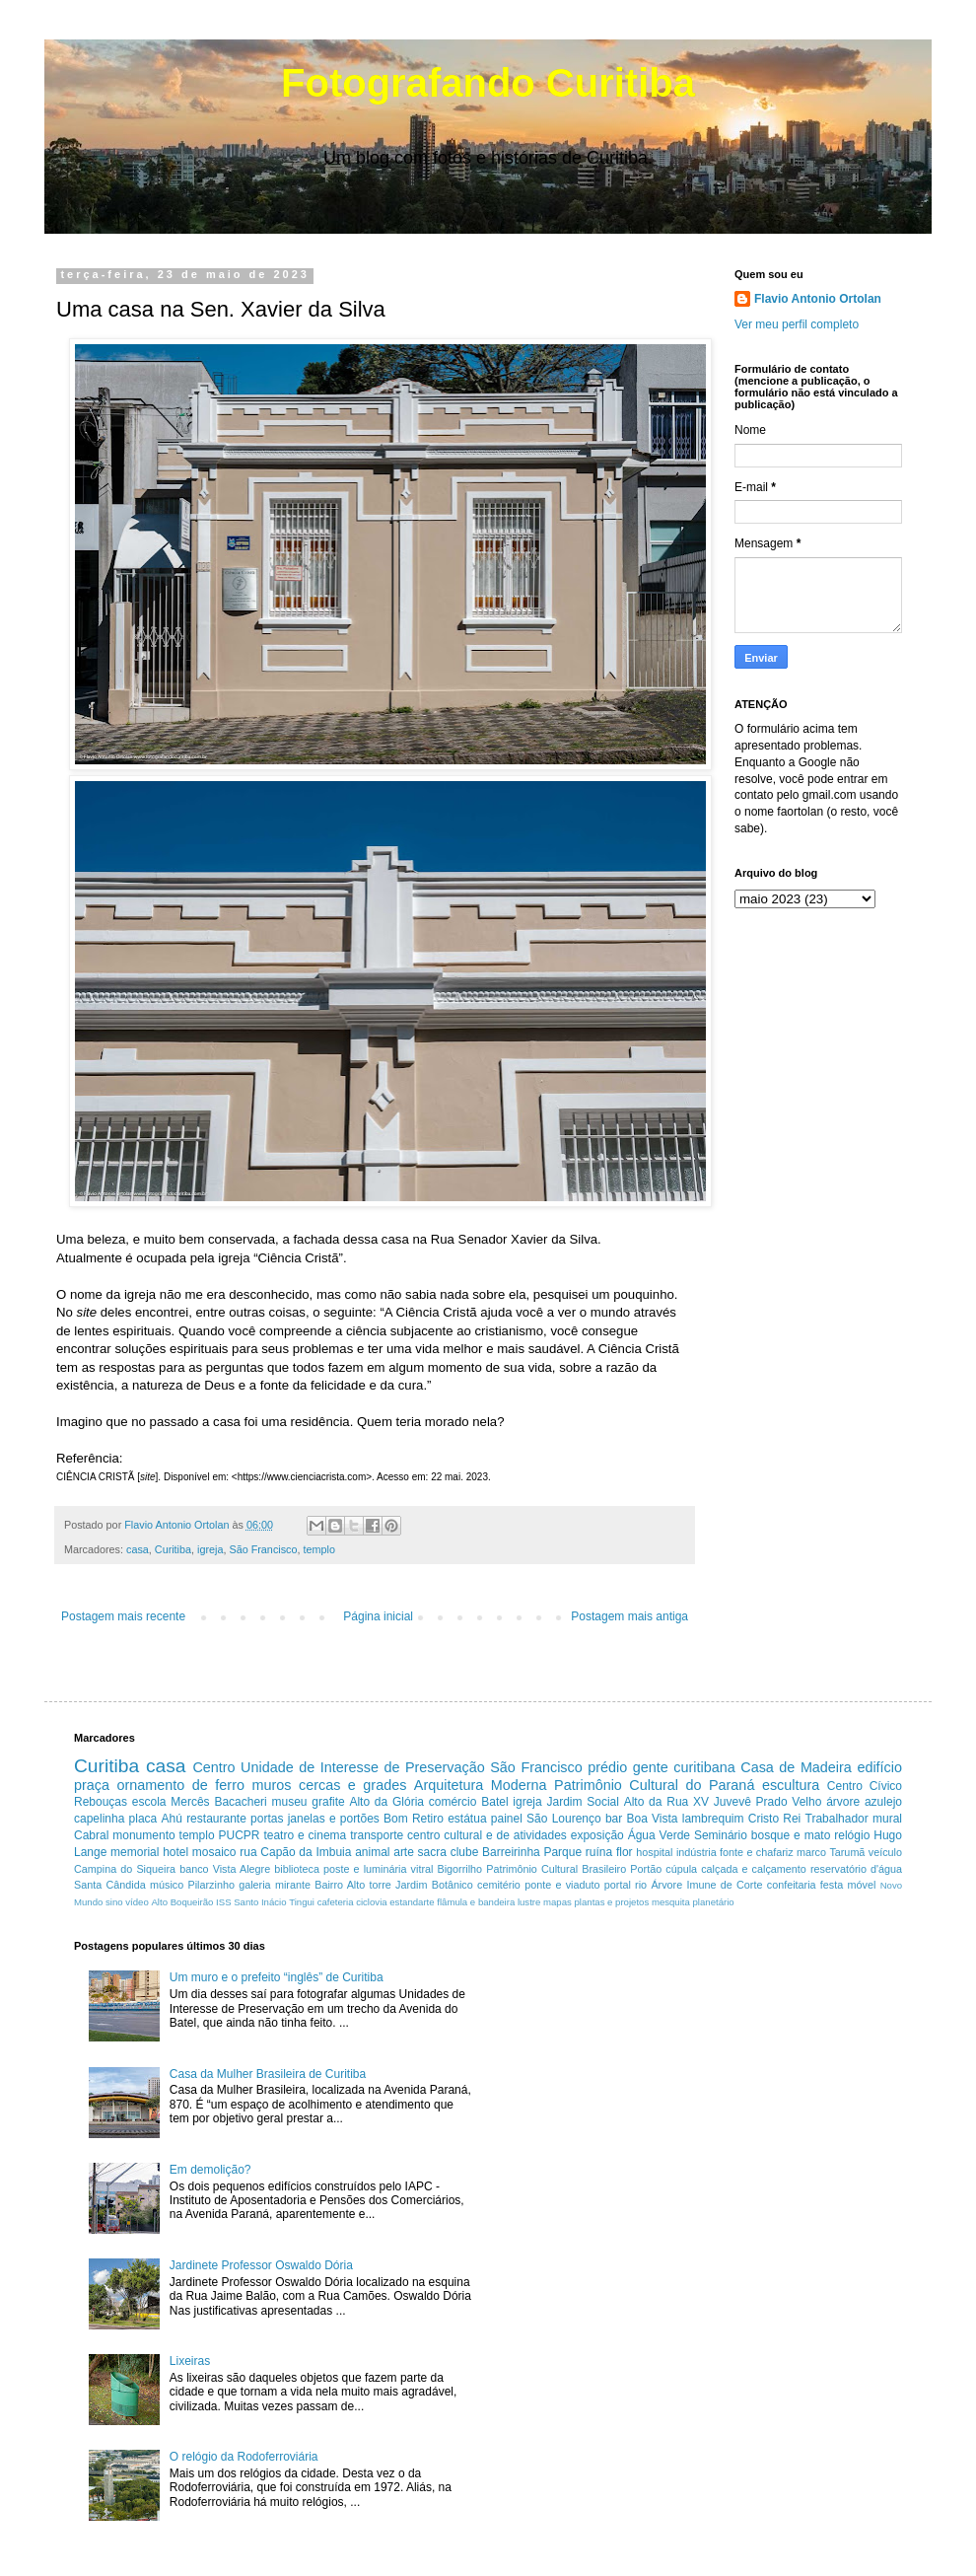  What do you see at coordinates (290, 1802) in the screenshot?
I see `museu` at bounding box center [290, 1802].